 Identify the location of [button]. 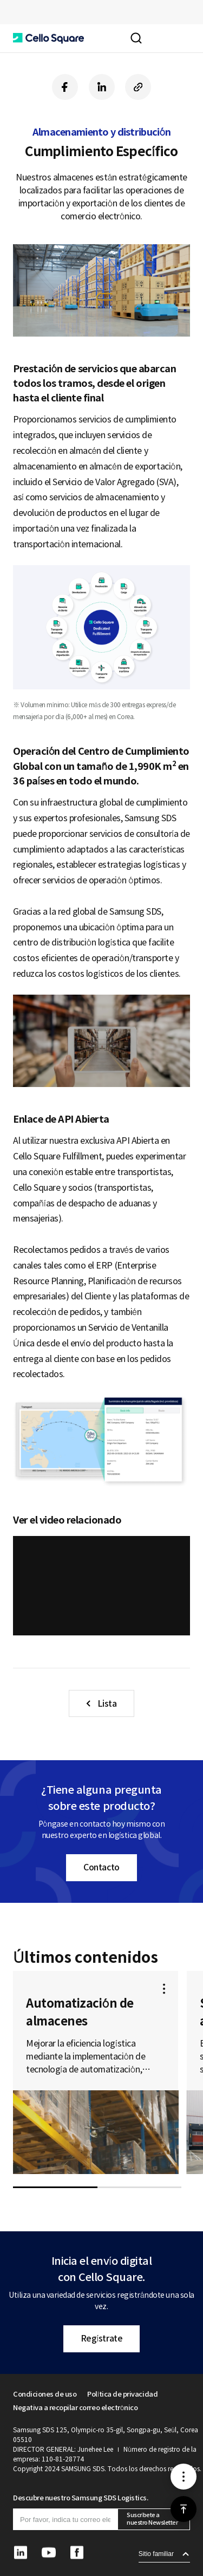
(48, 38).